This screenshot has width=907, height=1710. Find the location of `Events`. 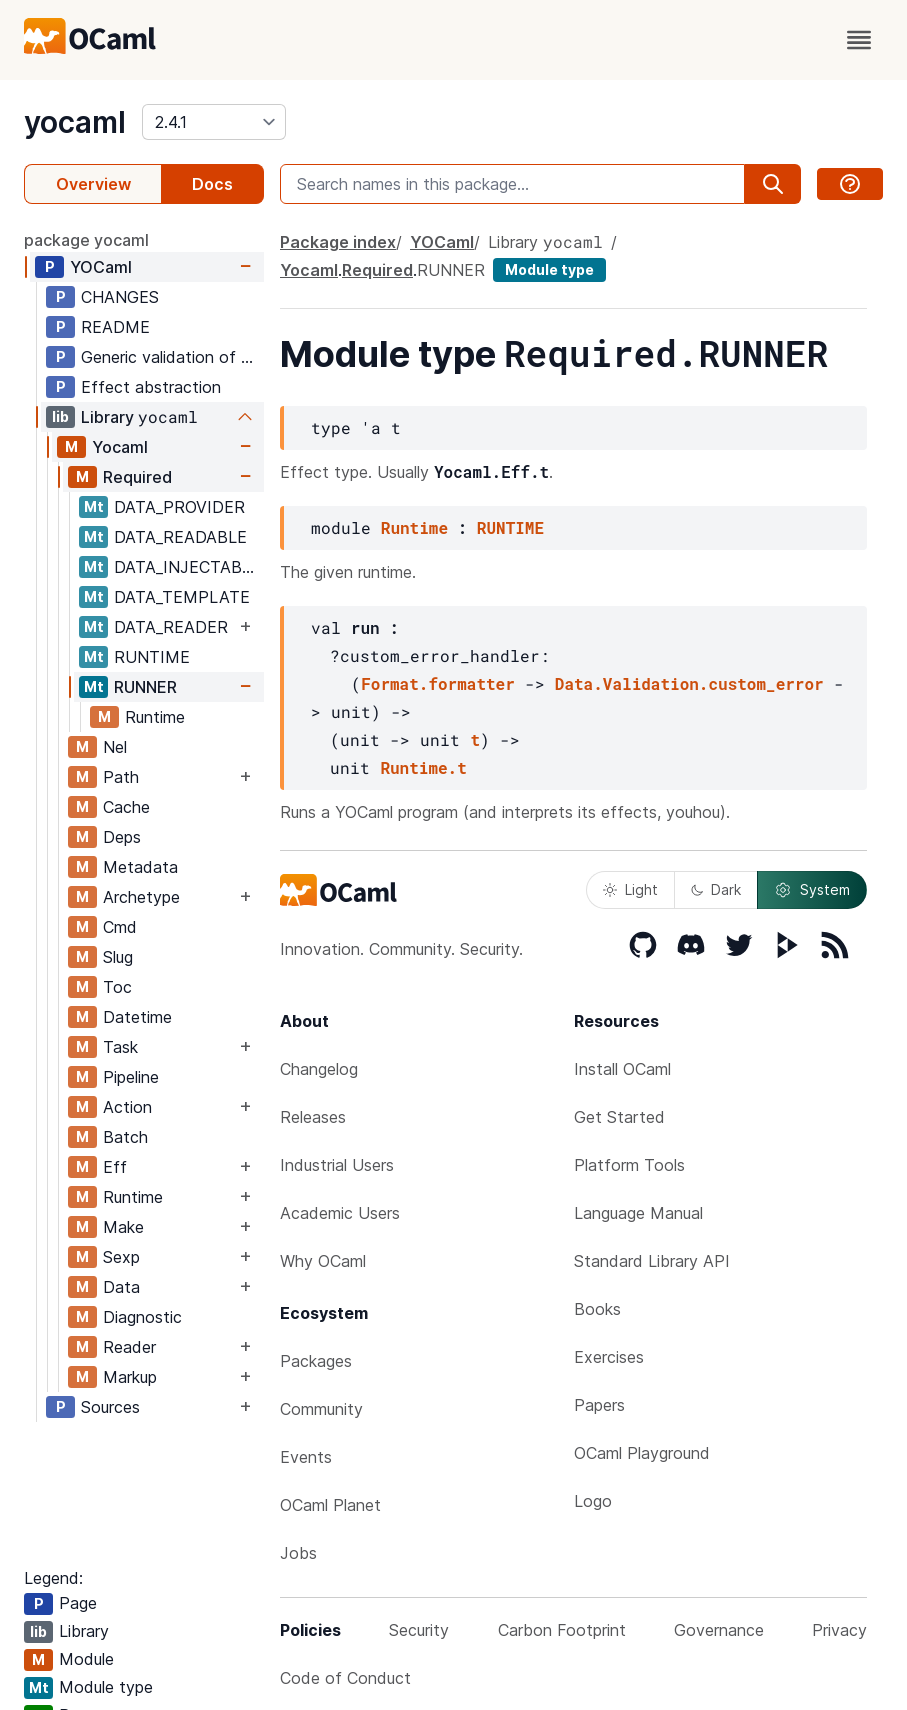

Events is located at coordinates (306, 1457).